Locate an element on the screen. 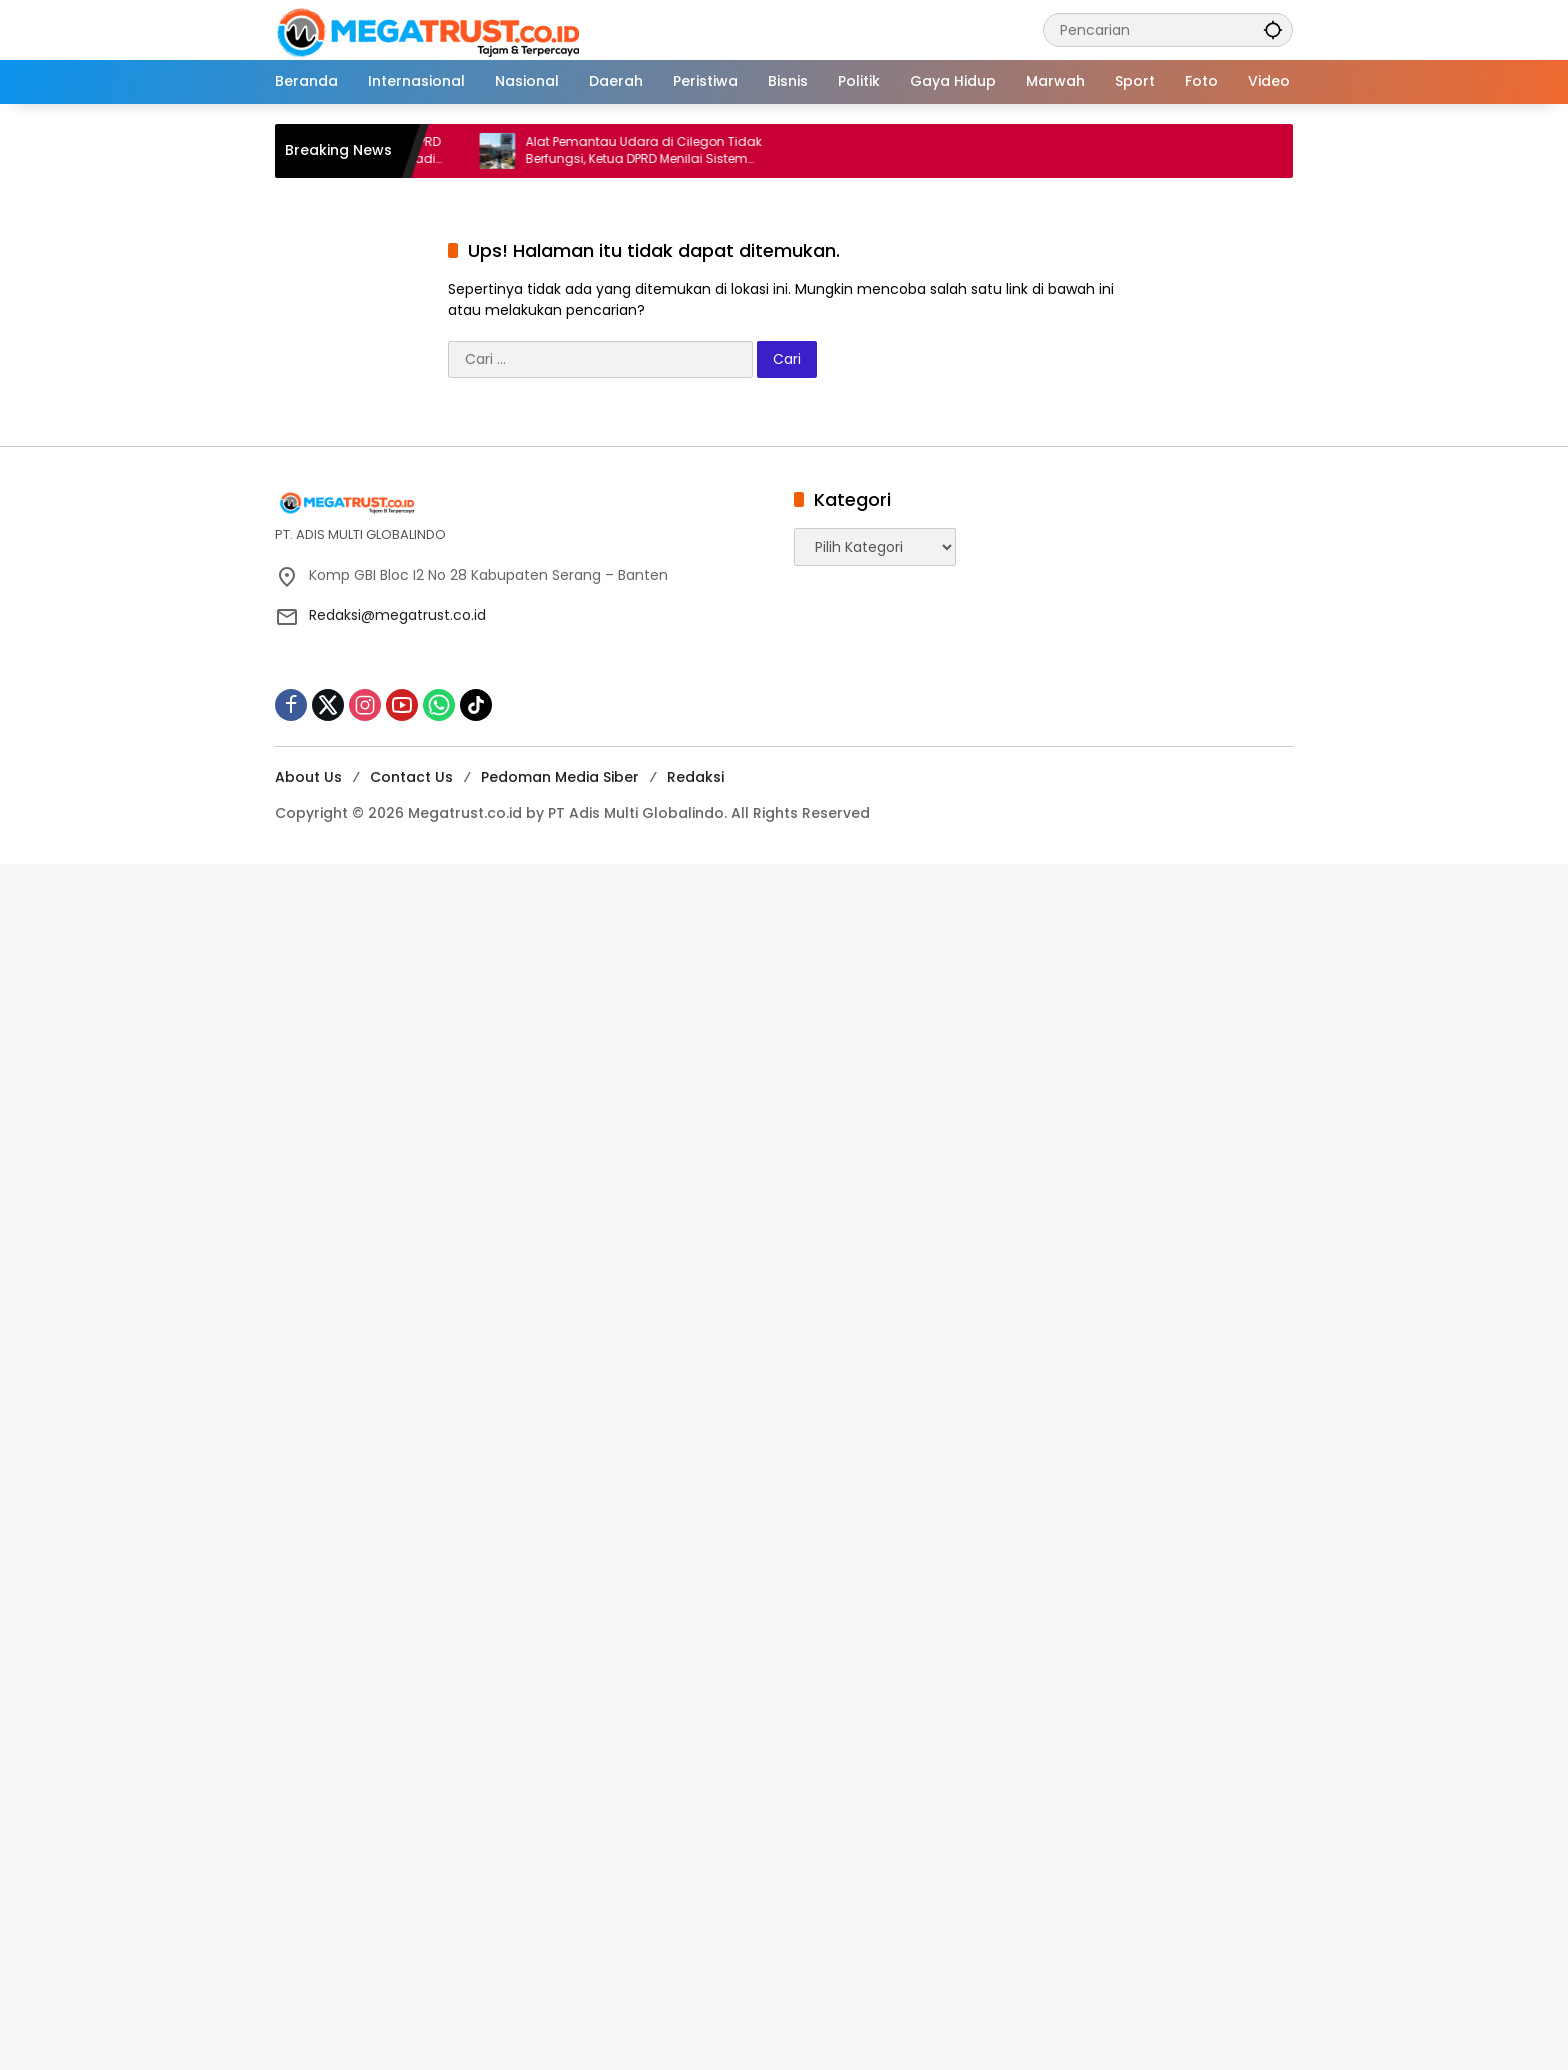  Redaksi is located at coordinates (695, 777).